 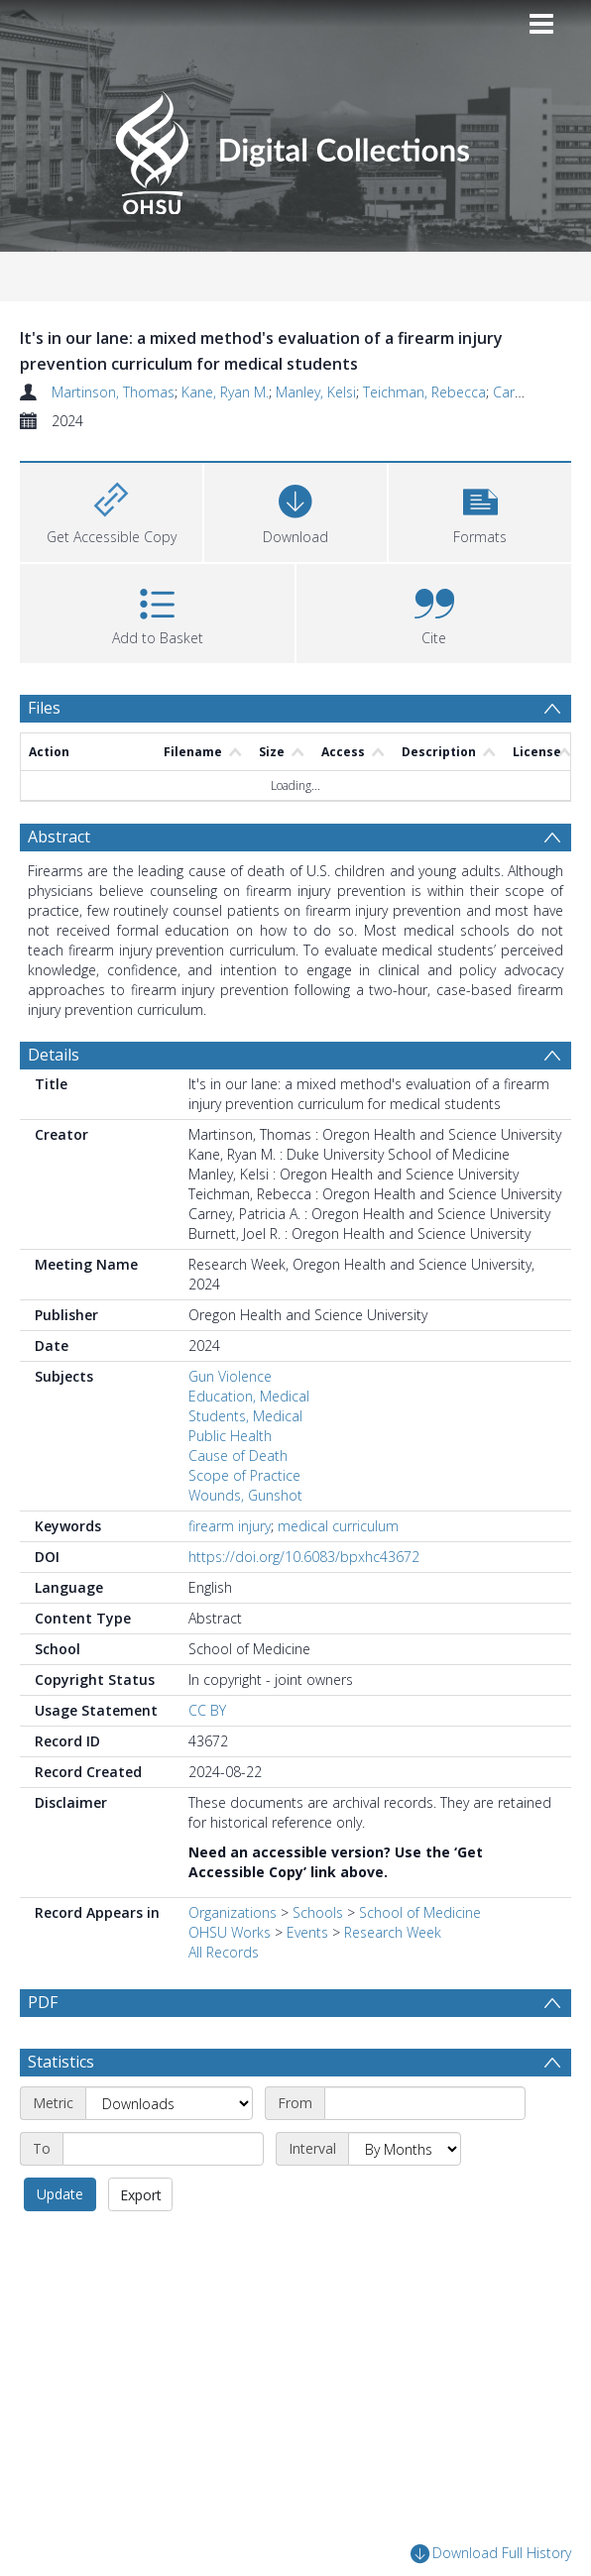 What do you see at coordinates (230, 1435) in the screenshot?
I see `Public Health` at bounding box center [230, 1435].